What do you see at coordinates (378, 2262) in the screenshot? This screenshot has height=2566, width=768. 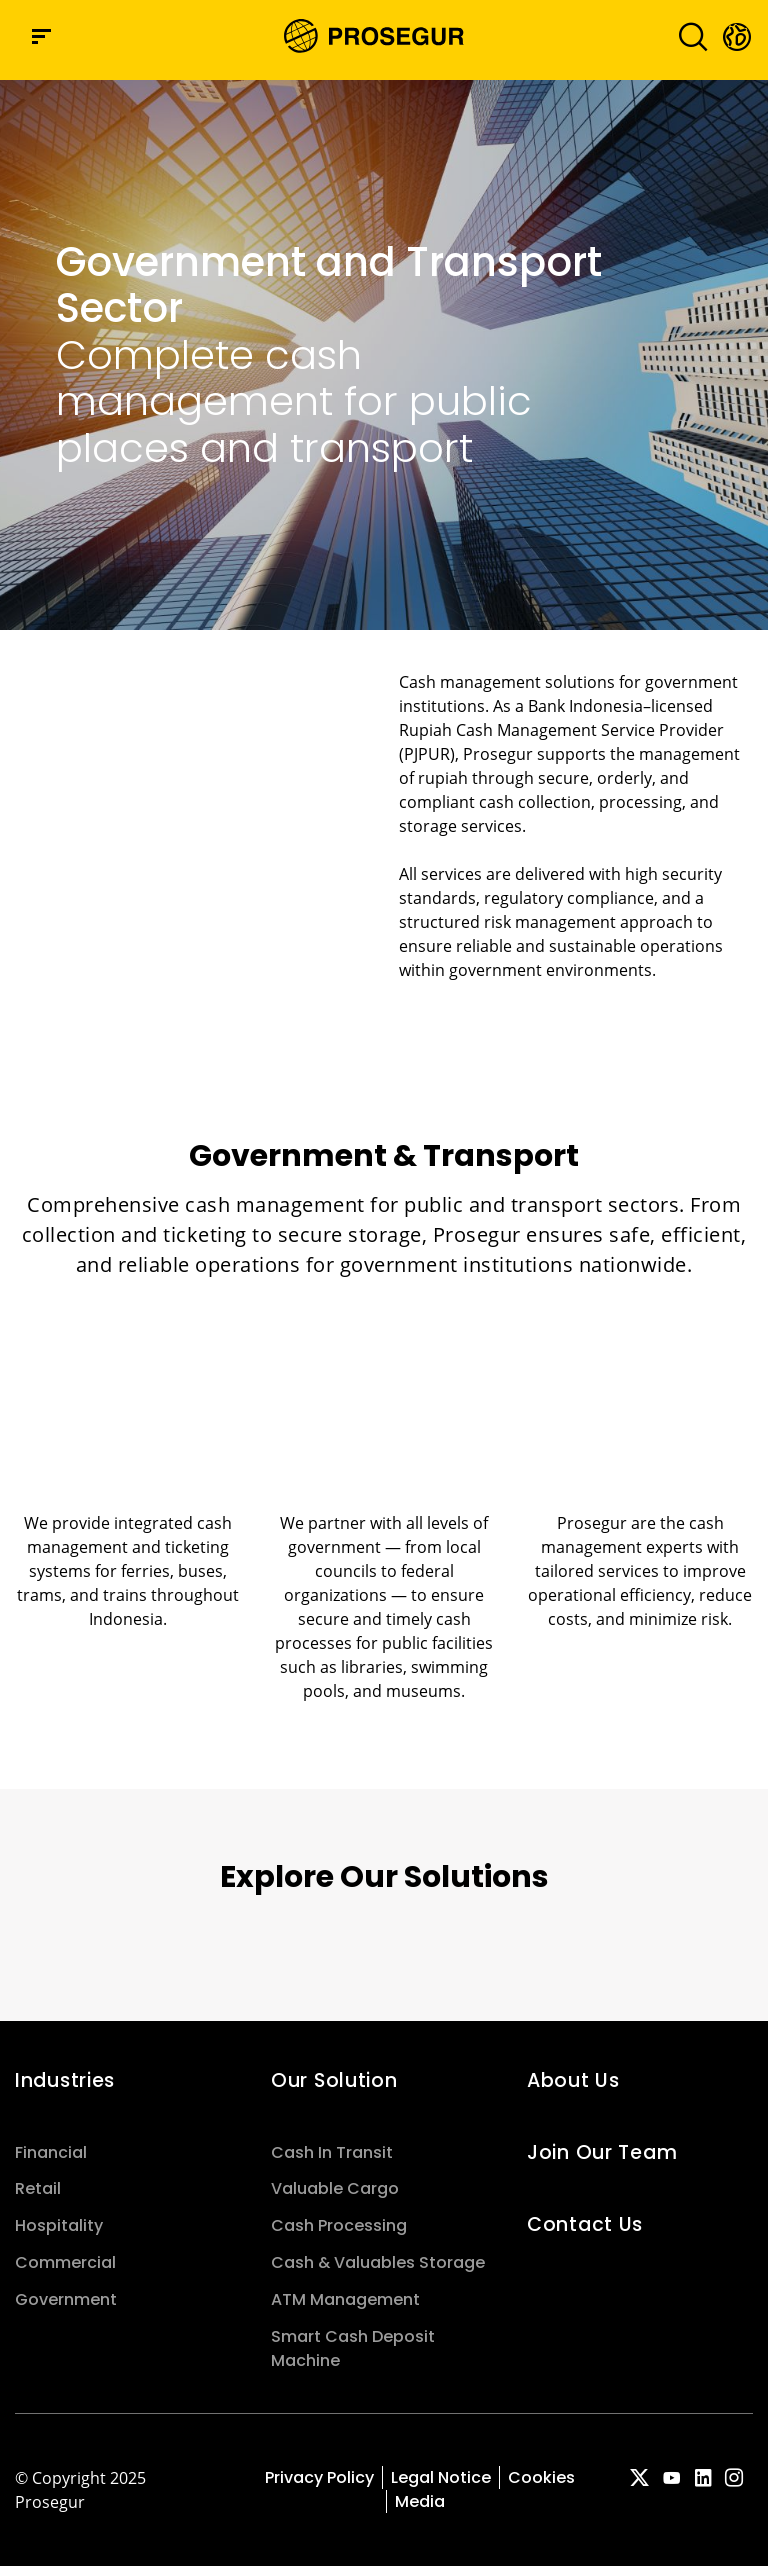 I see `Cash & Valuables Storage` at bounding box center [378, 2262].